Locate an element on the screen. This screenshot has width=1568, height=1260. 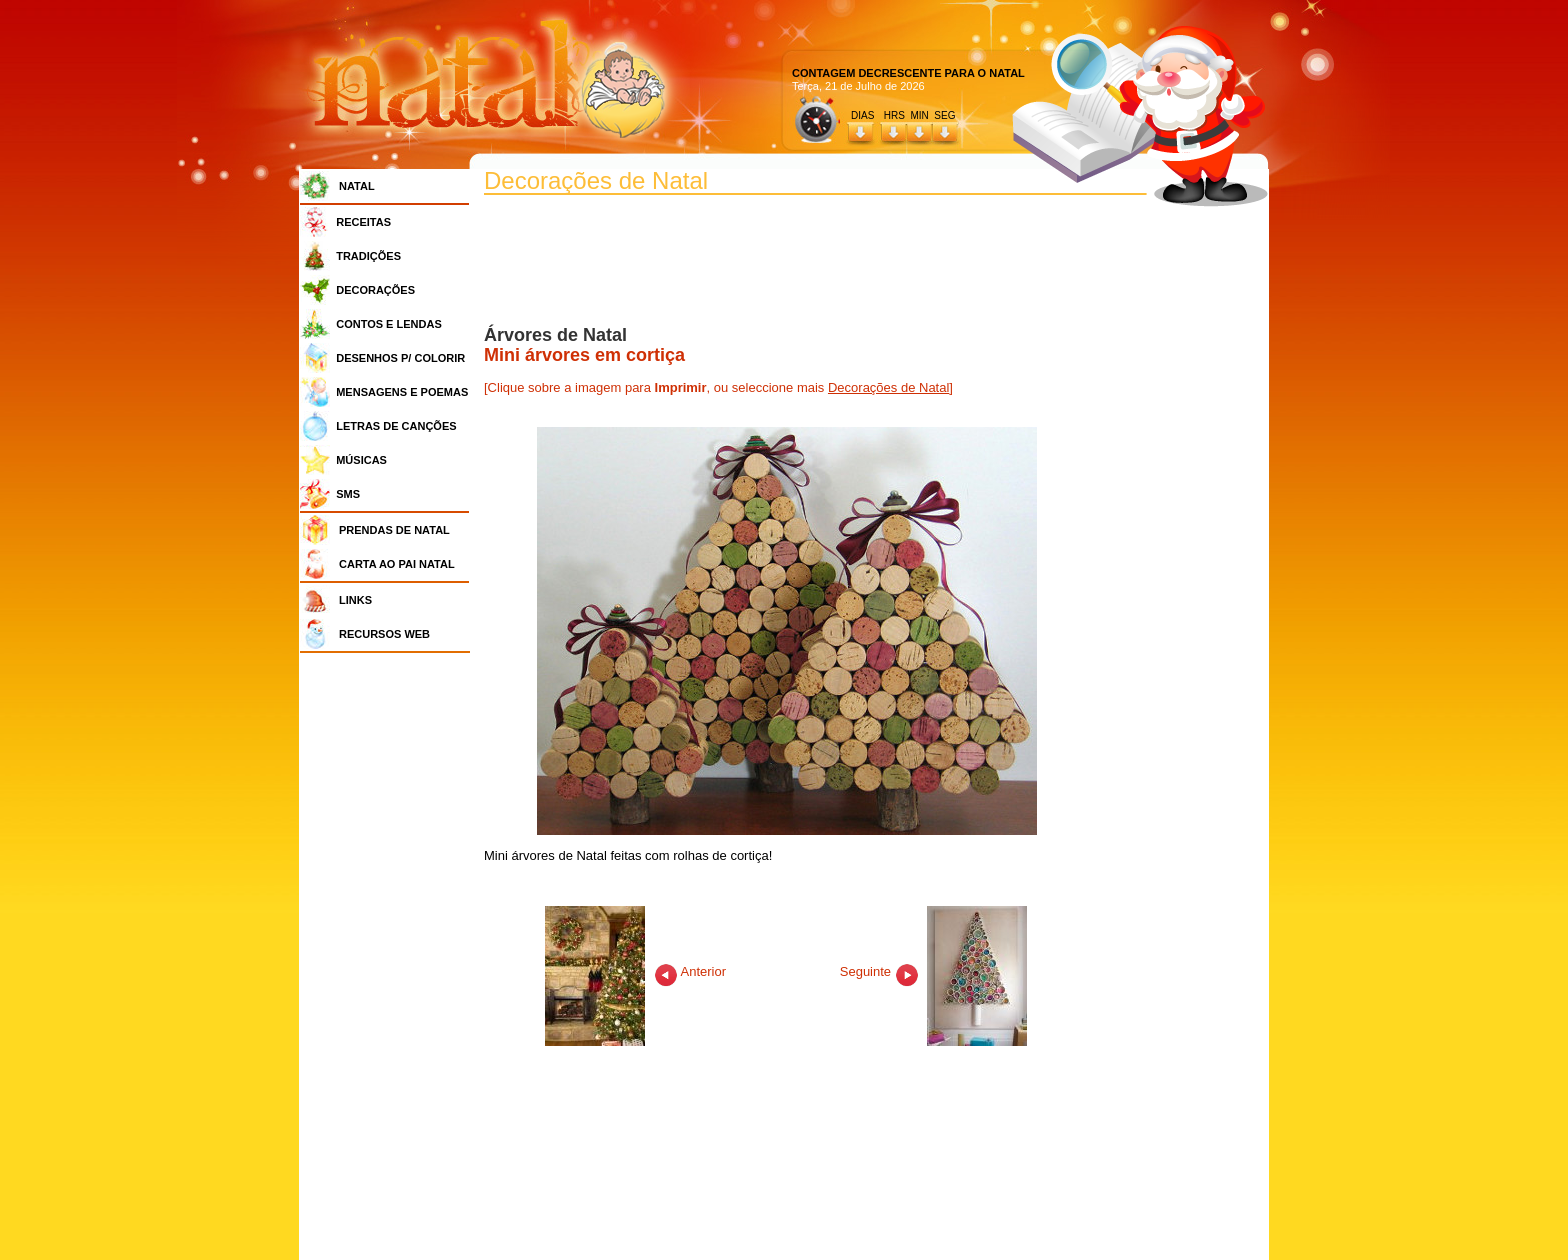
LETRAS DE CANÇÕES is located at coordinates (396, 426).